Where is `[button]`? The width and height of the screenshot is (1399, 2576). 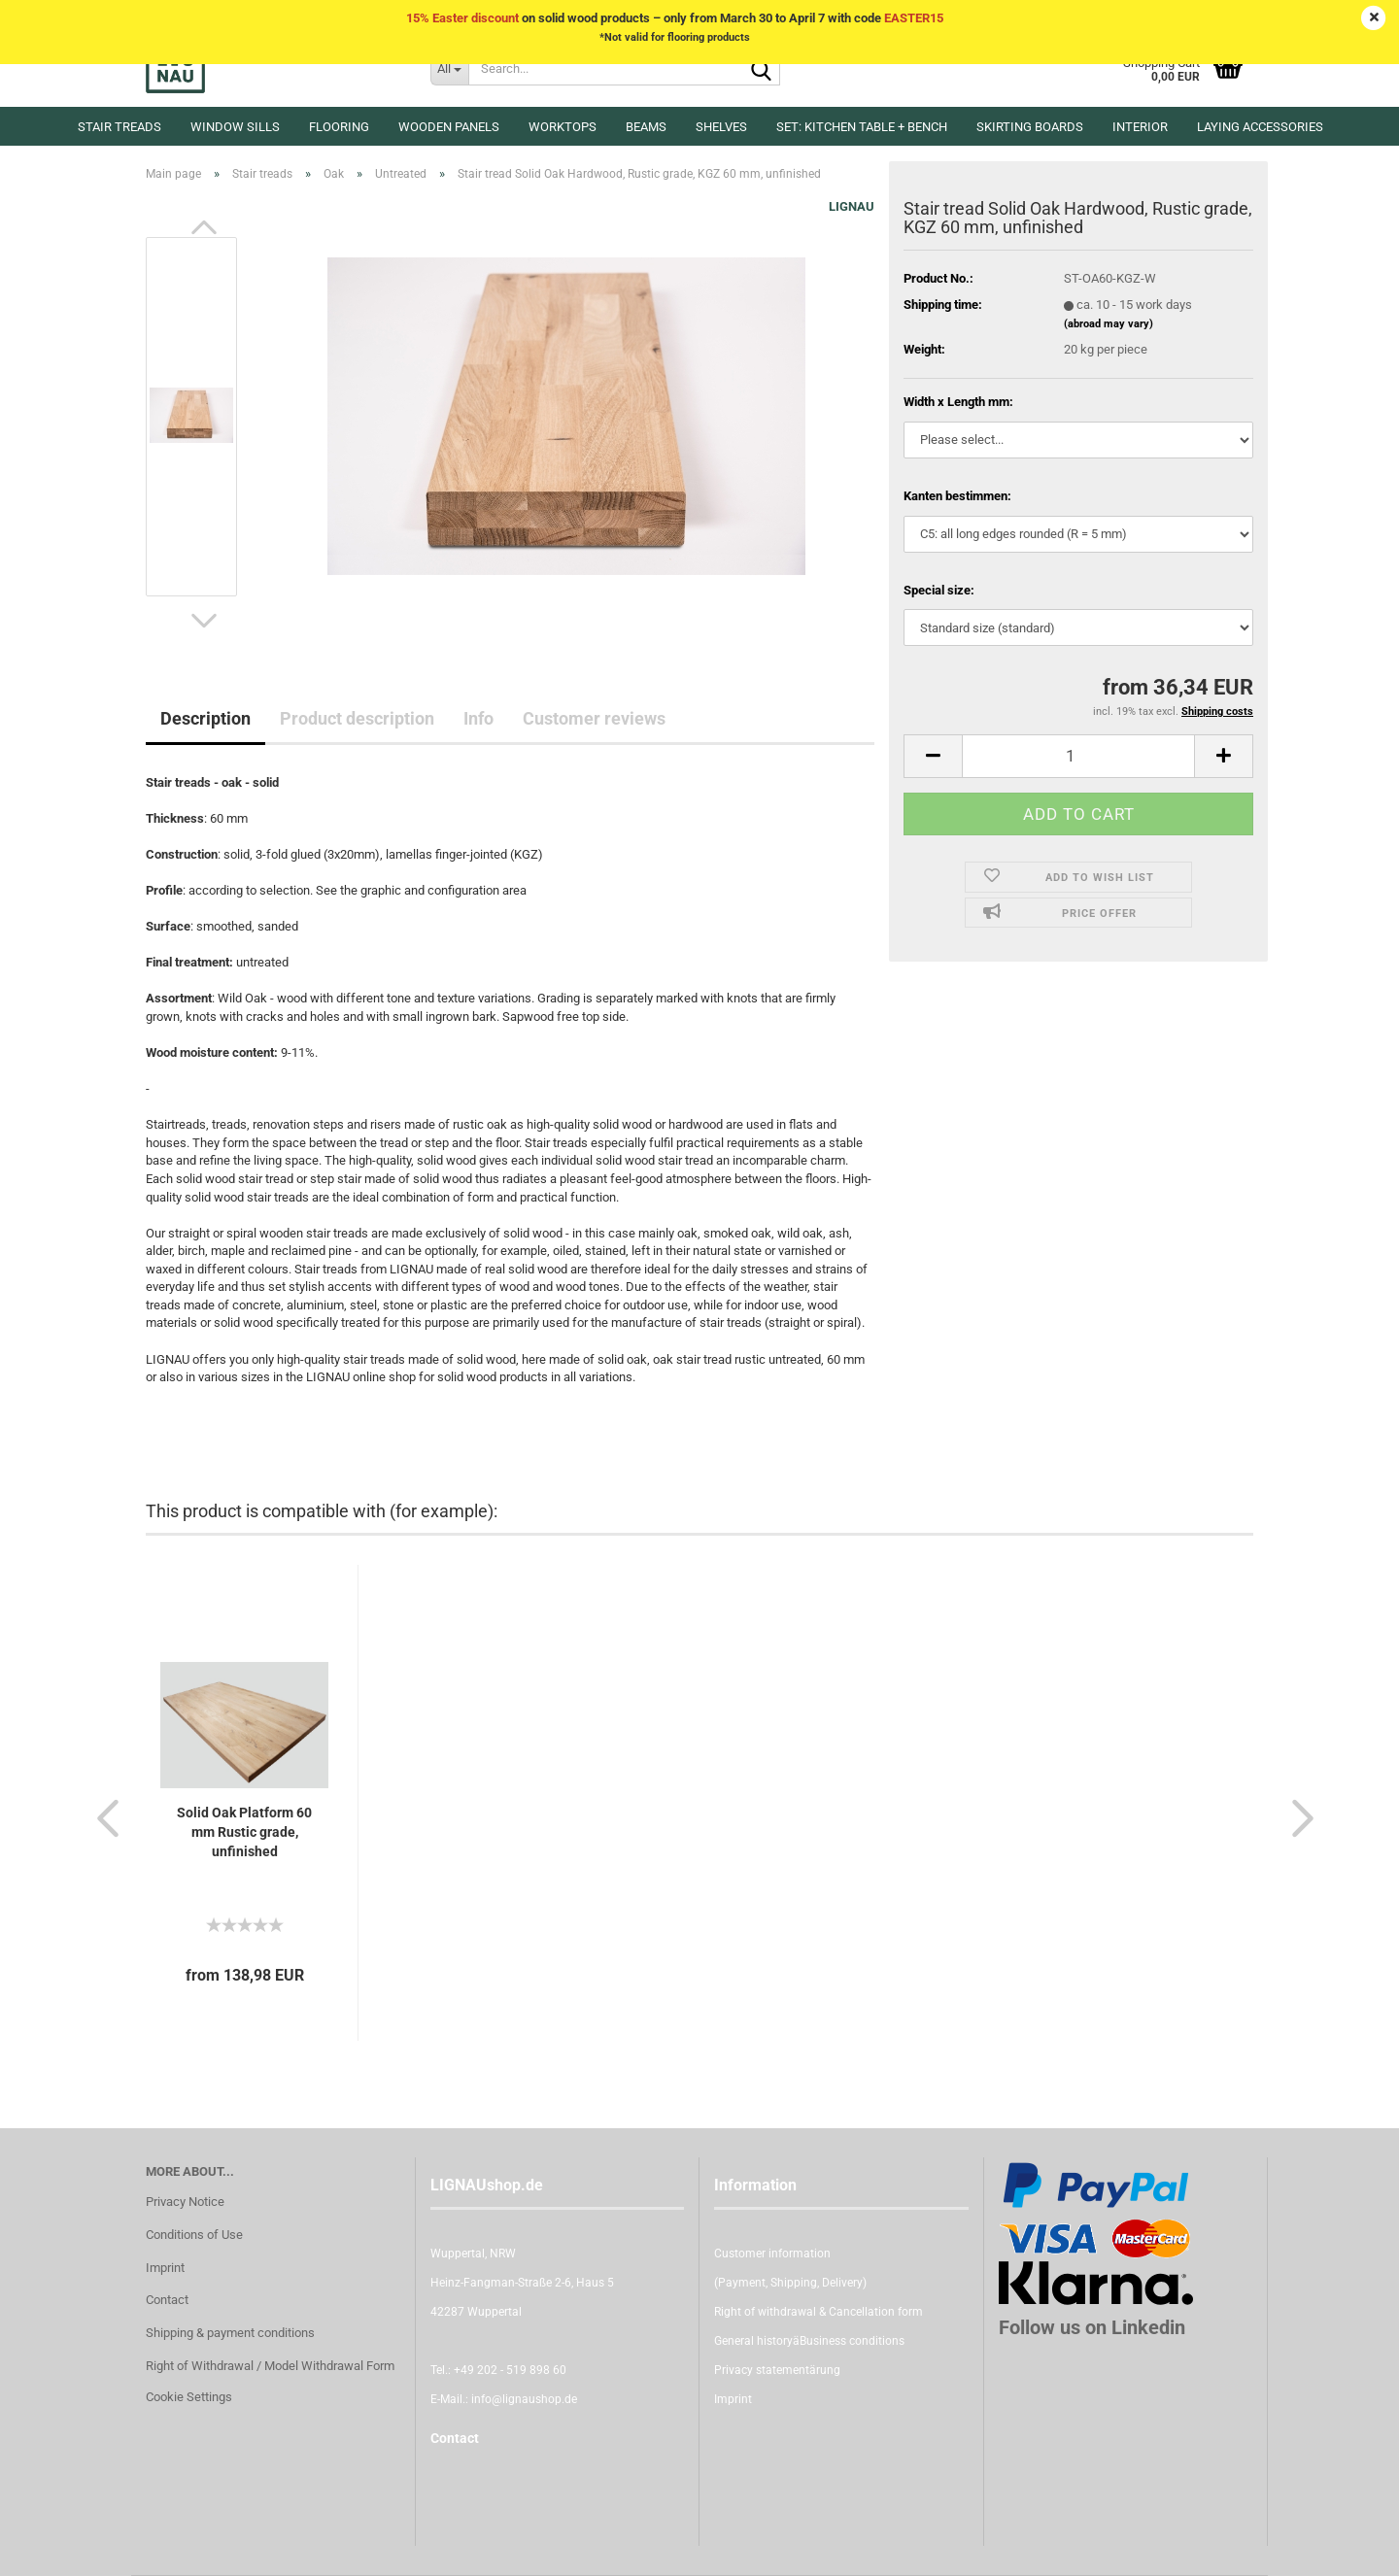
[button] is located at coordinates (204, 227).